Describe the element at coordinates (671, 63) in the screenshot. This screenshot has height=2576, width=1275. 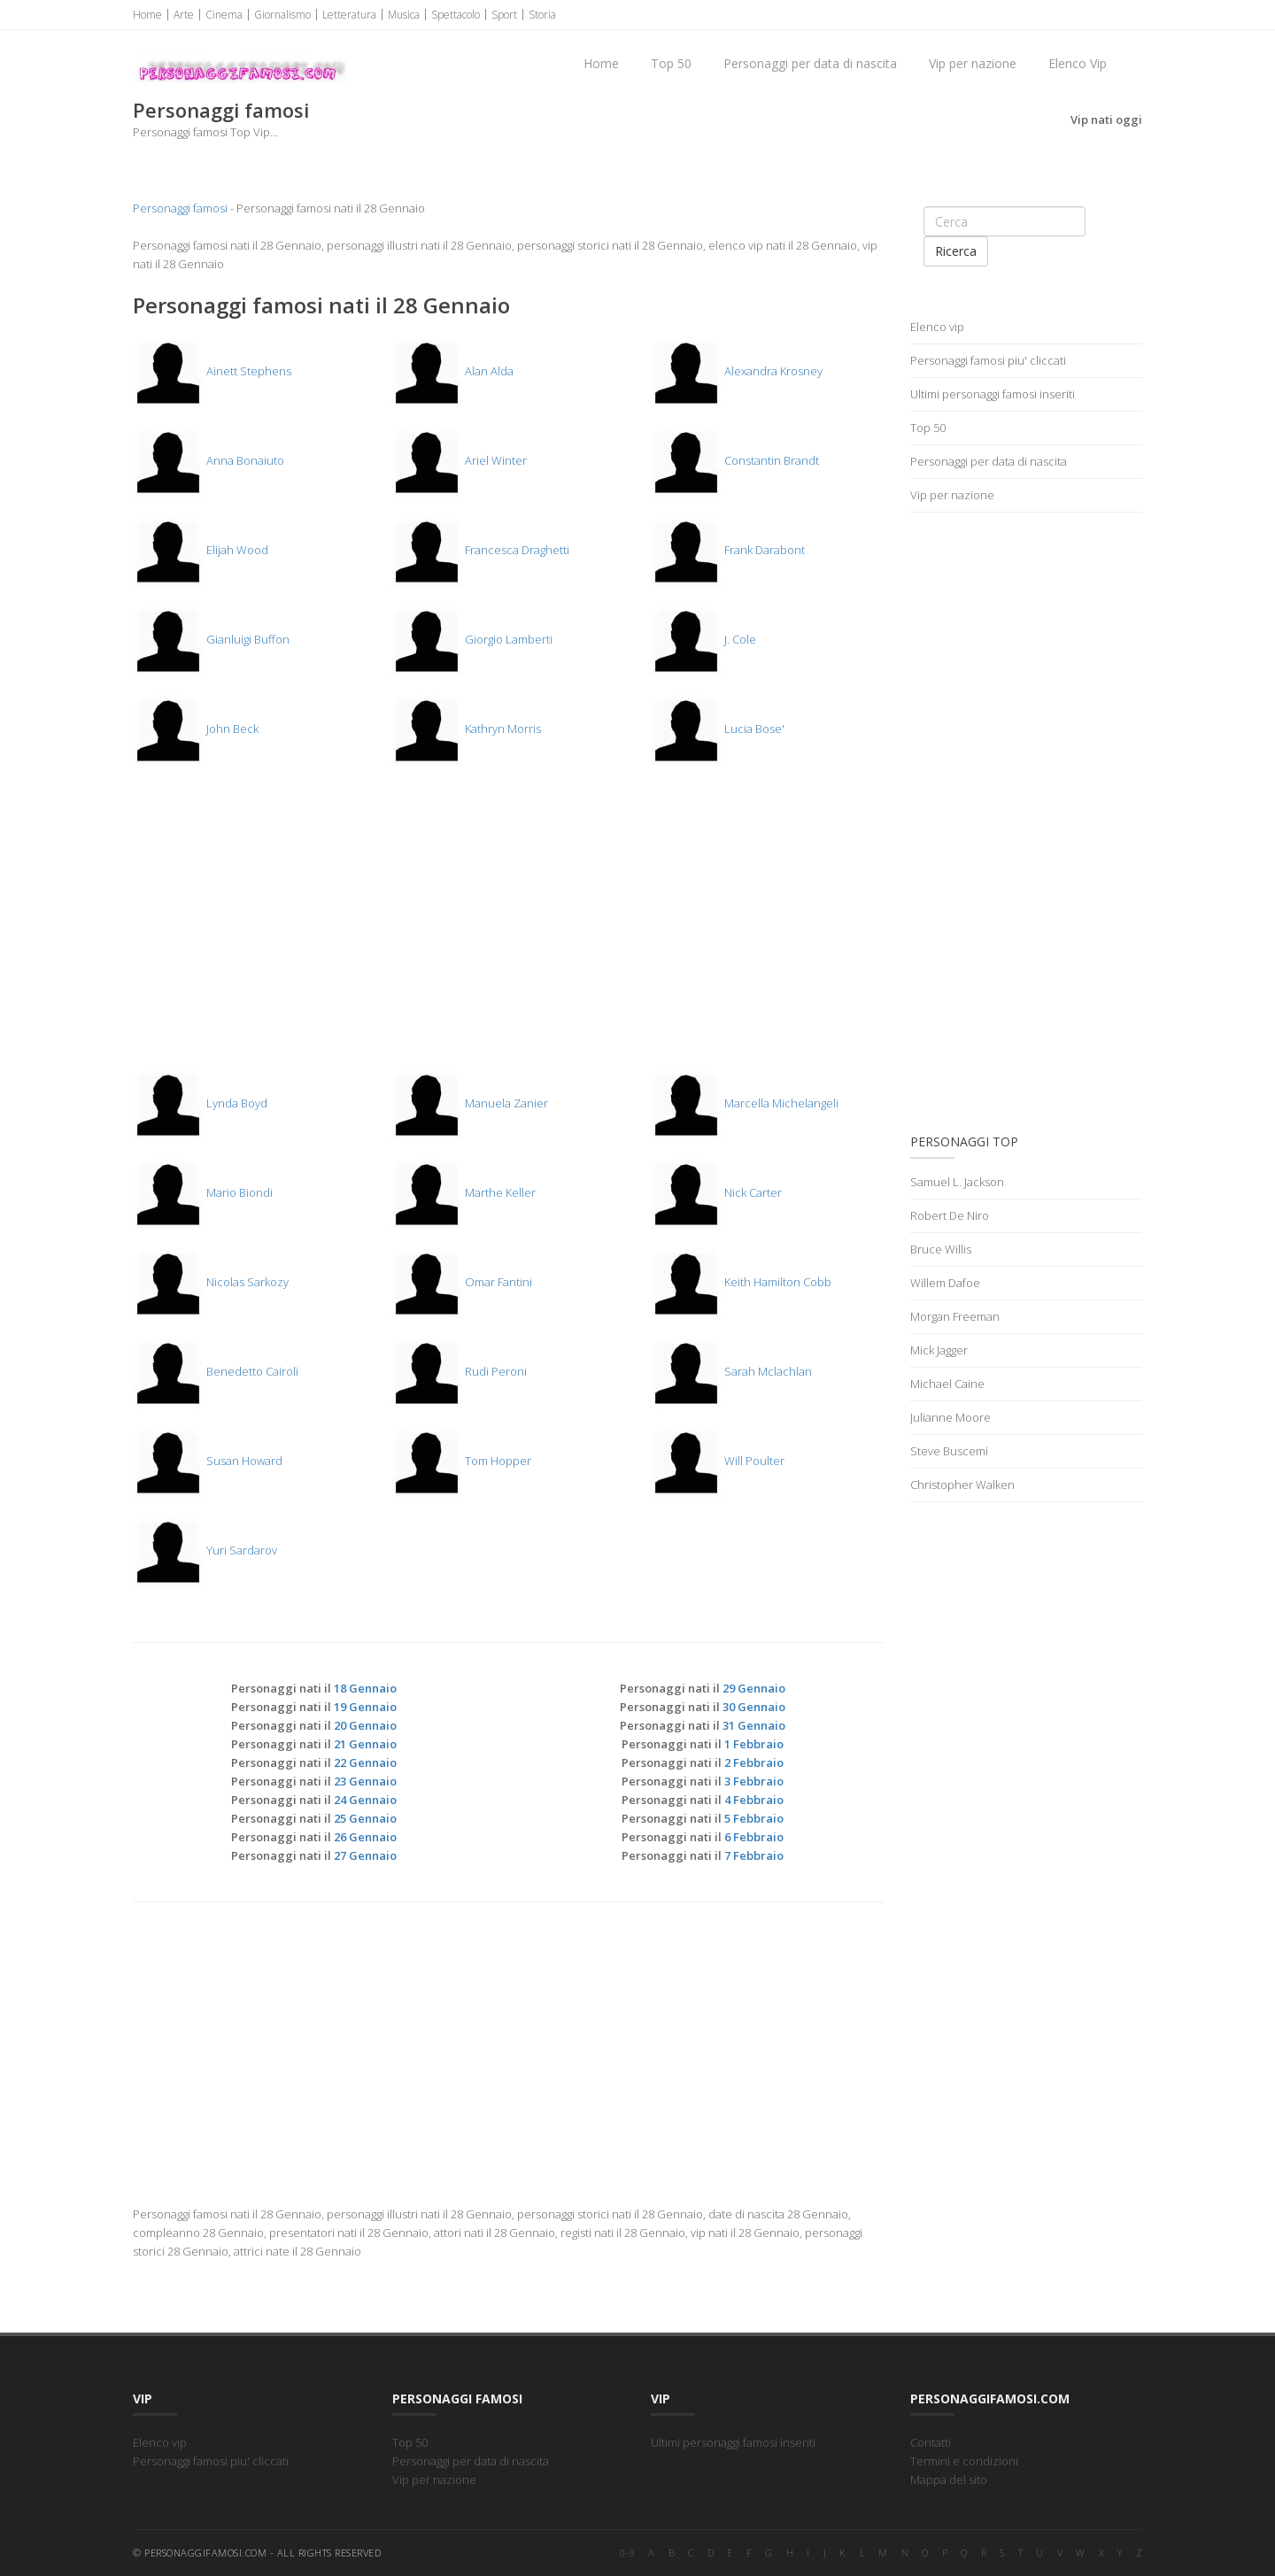
I see `Top 50` at that location.